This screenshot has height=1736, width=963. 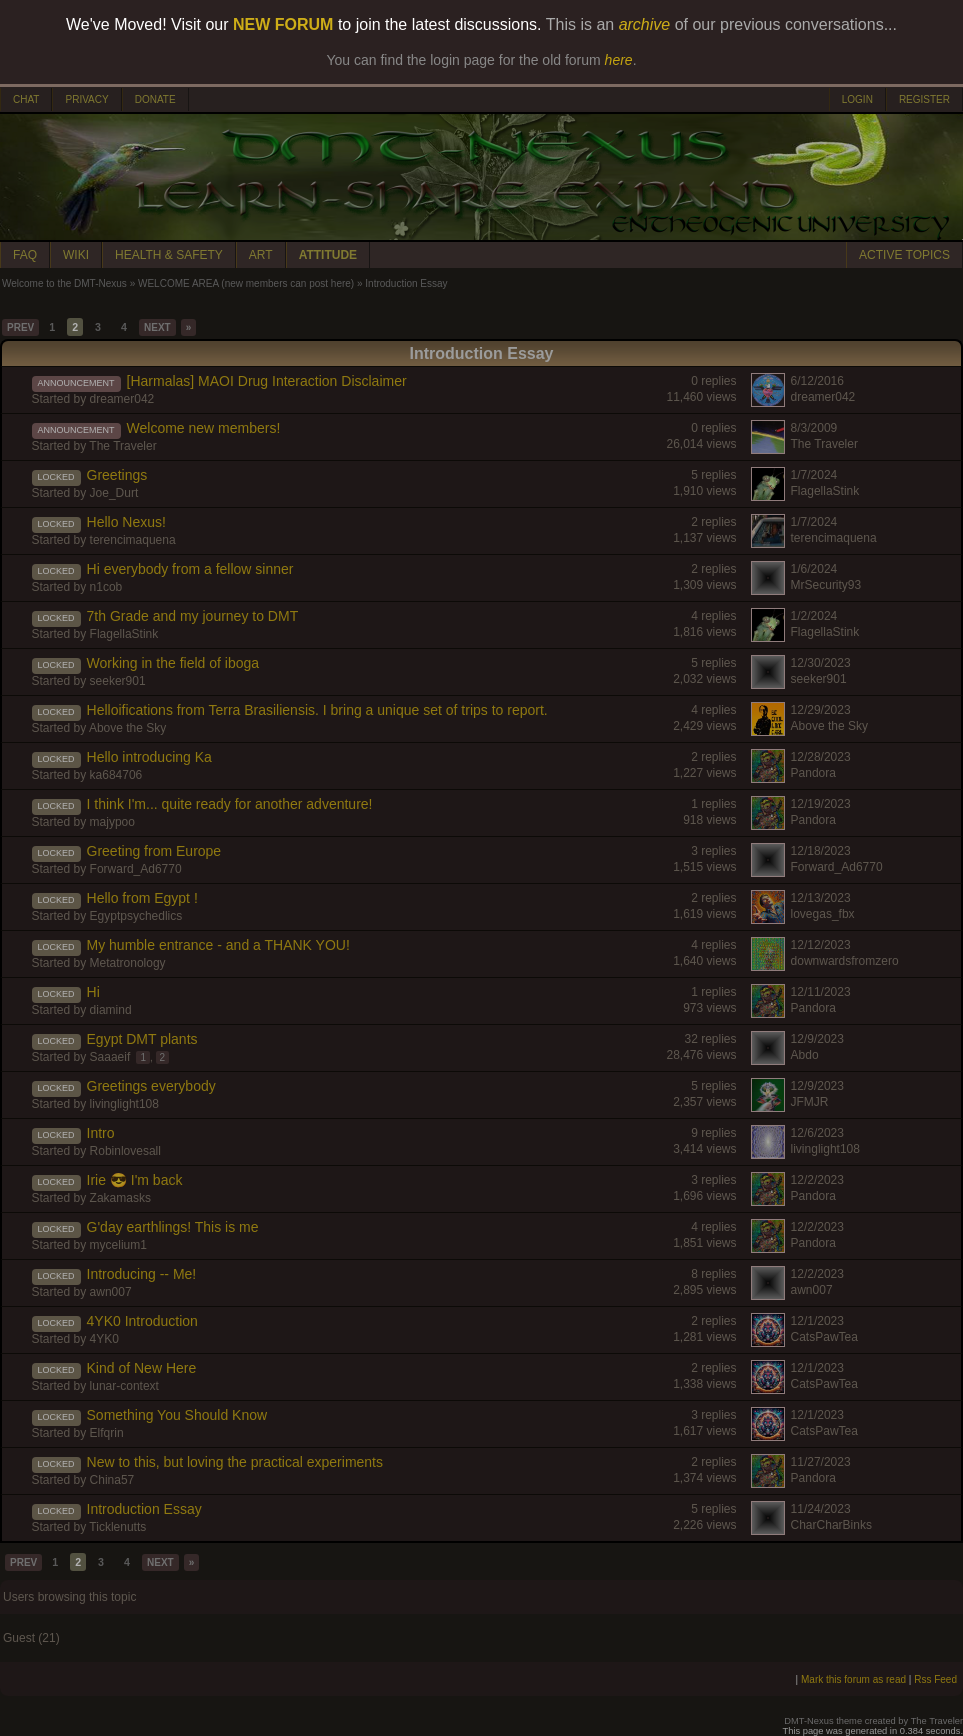 I want to click on JFMJR, so click(x=810, y=1102).